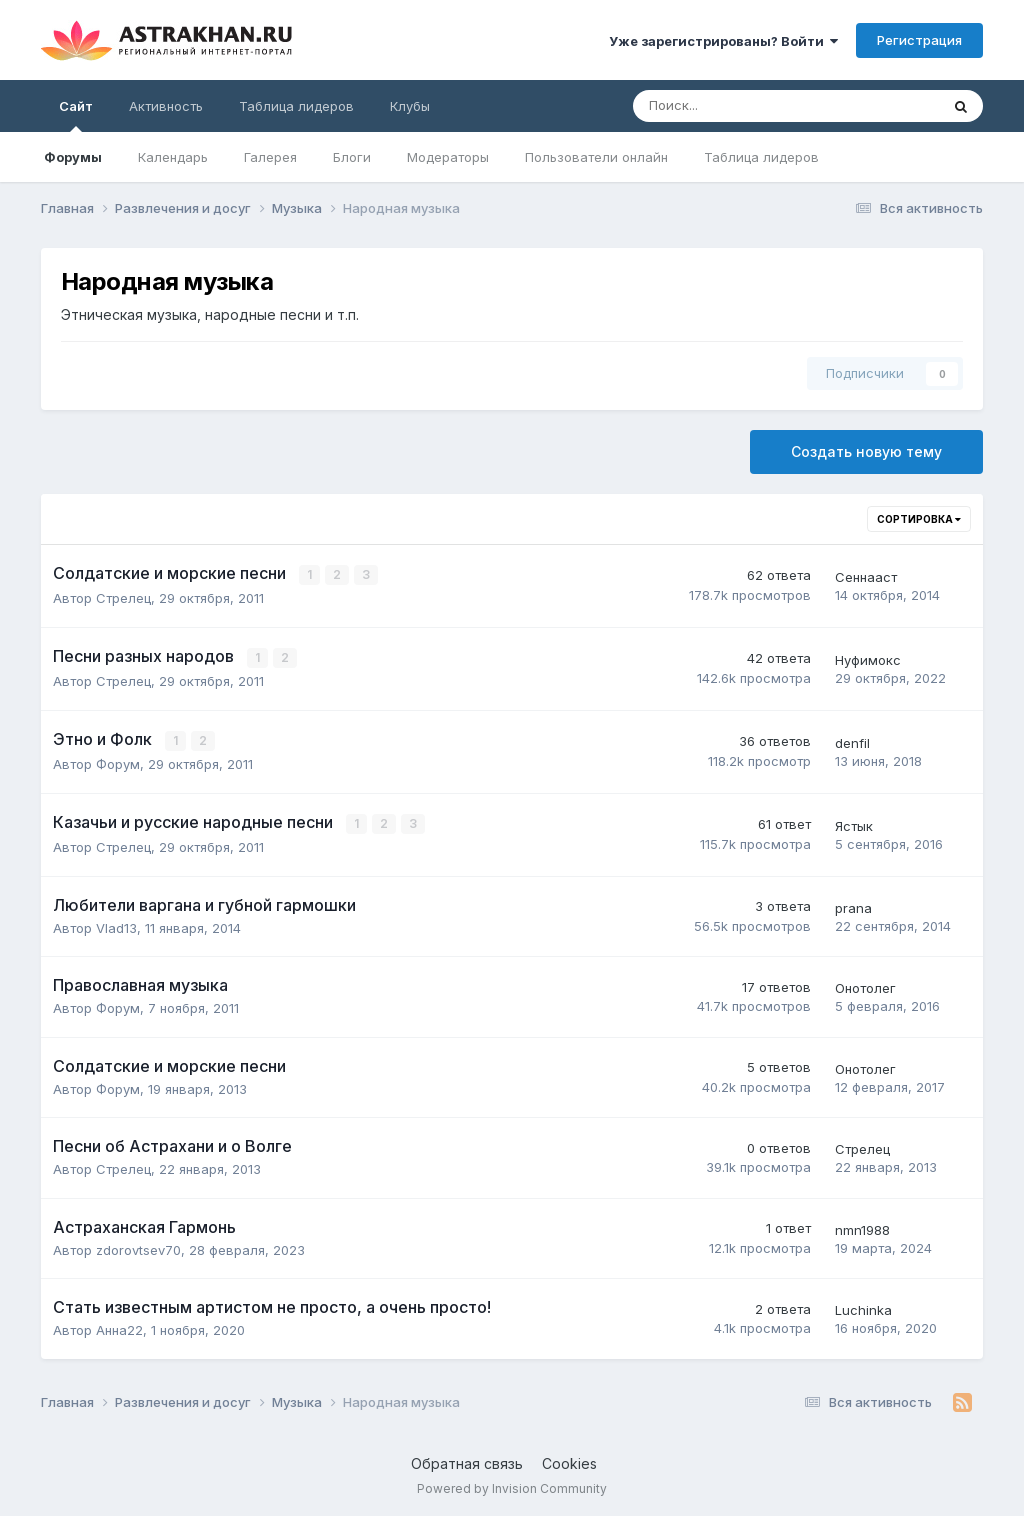  Describe the element at coordinates (596, 157) in the screenshot. I see `Пользователи онлайн` at that location.